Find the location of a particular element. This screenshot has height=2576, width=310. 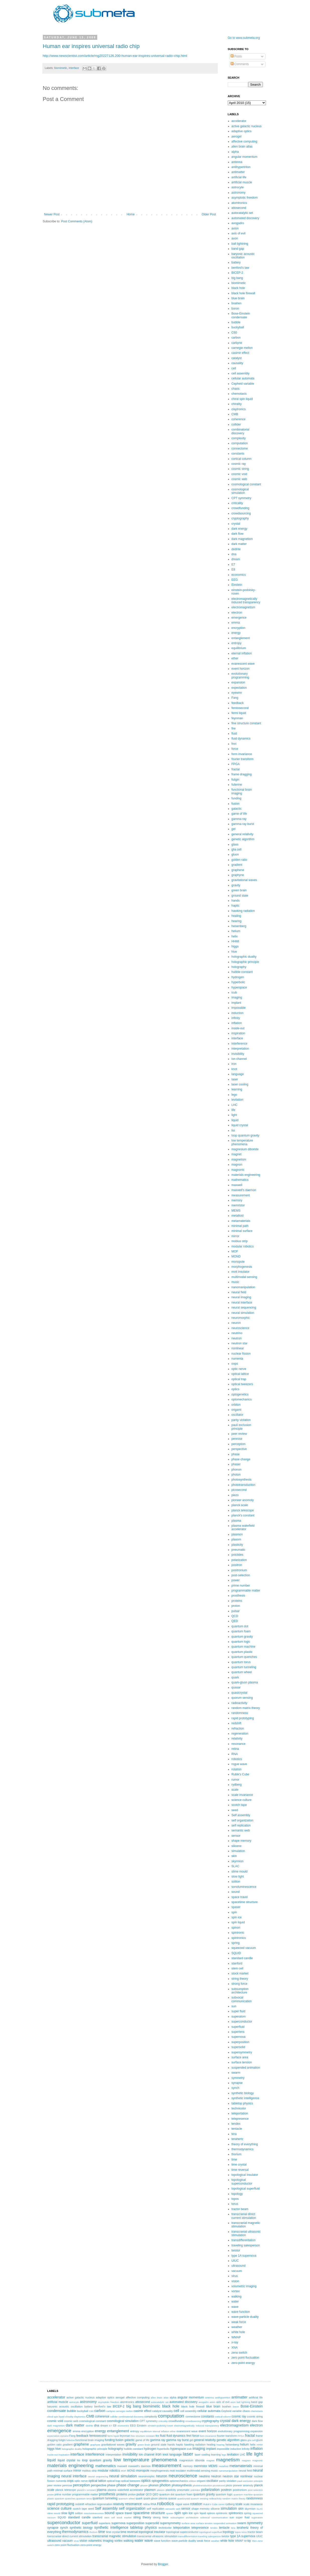

dna is located at coordinates (234, 554).